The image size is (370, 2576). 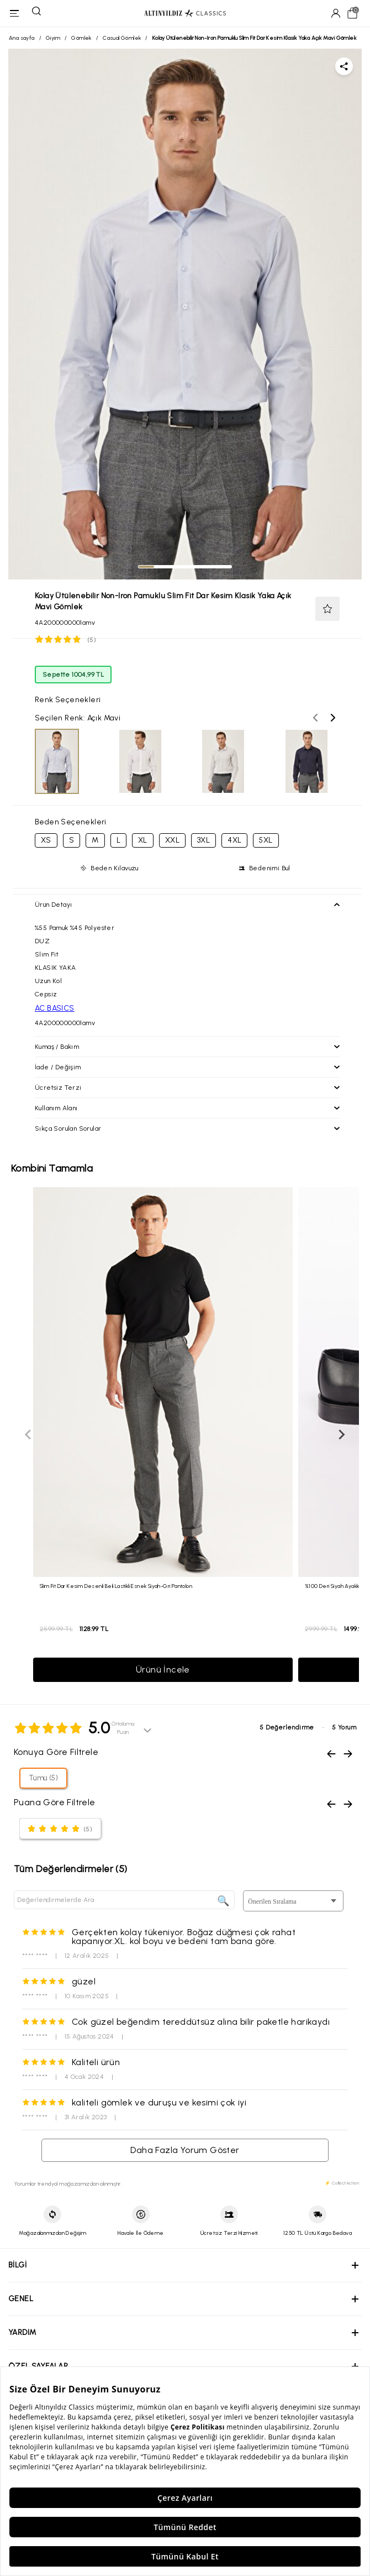 I want to click on 5XL, so click(x=265, y=840).